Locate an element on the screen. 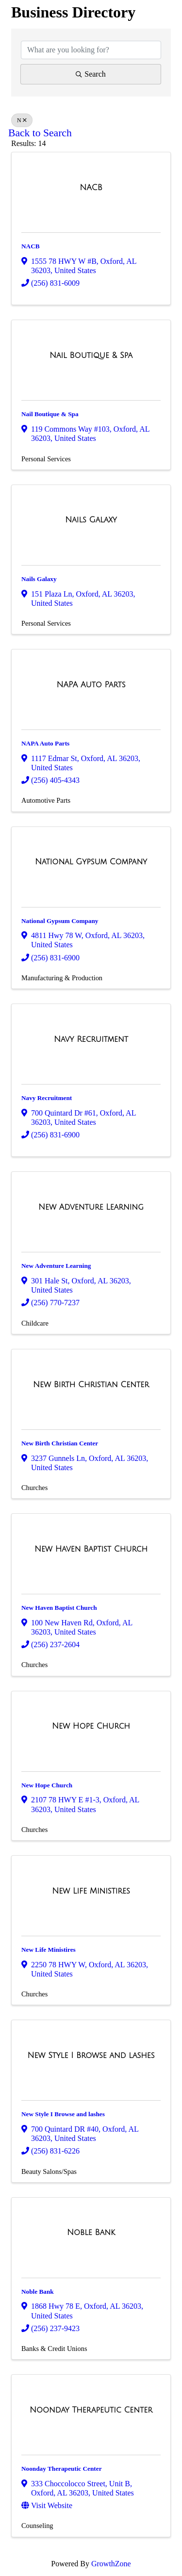 This screenshot has width=182, height=2576. [New Style I Browse and lashes link] is located at coordinates (90, 2055).